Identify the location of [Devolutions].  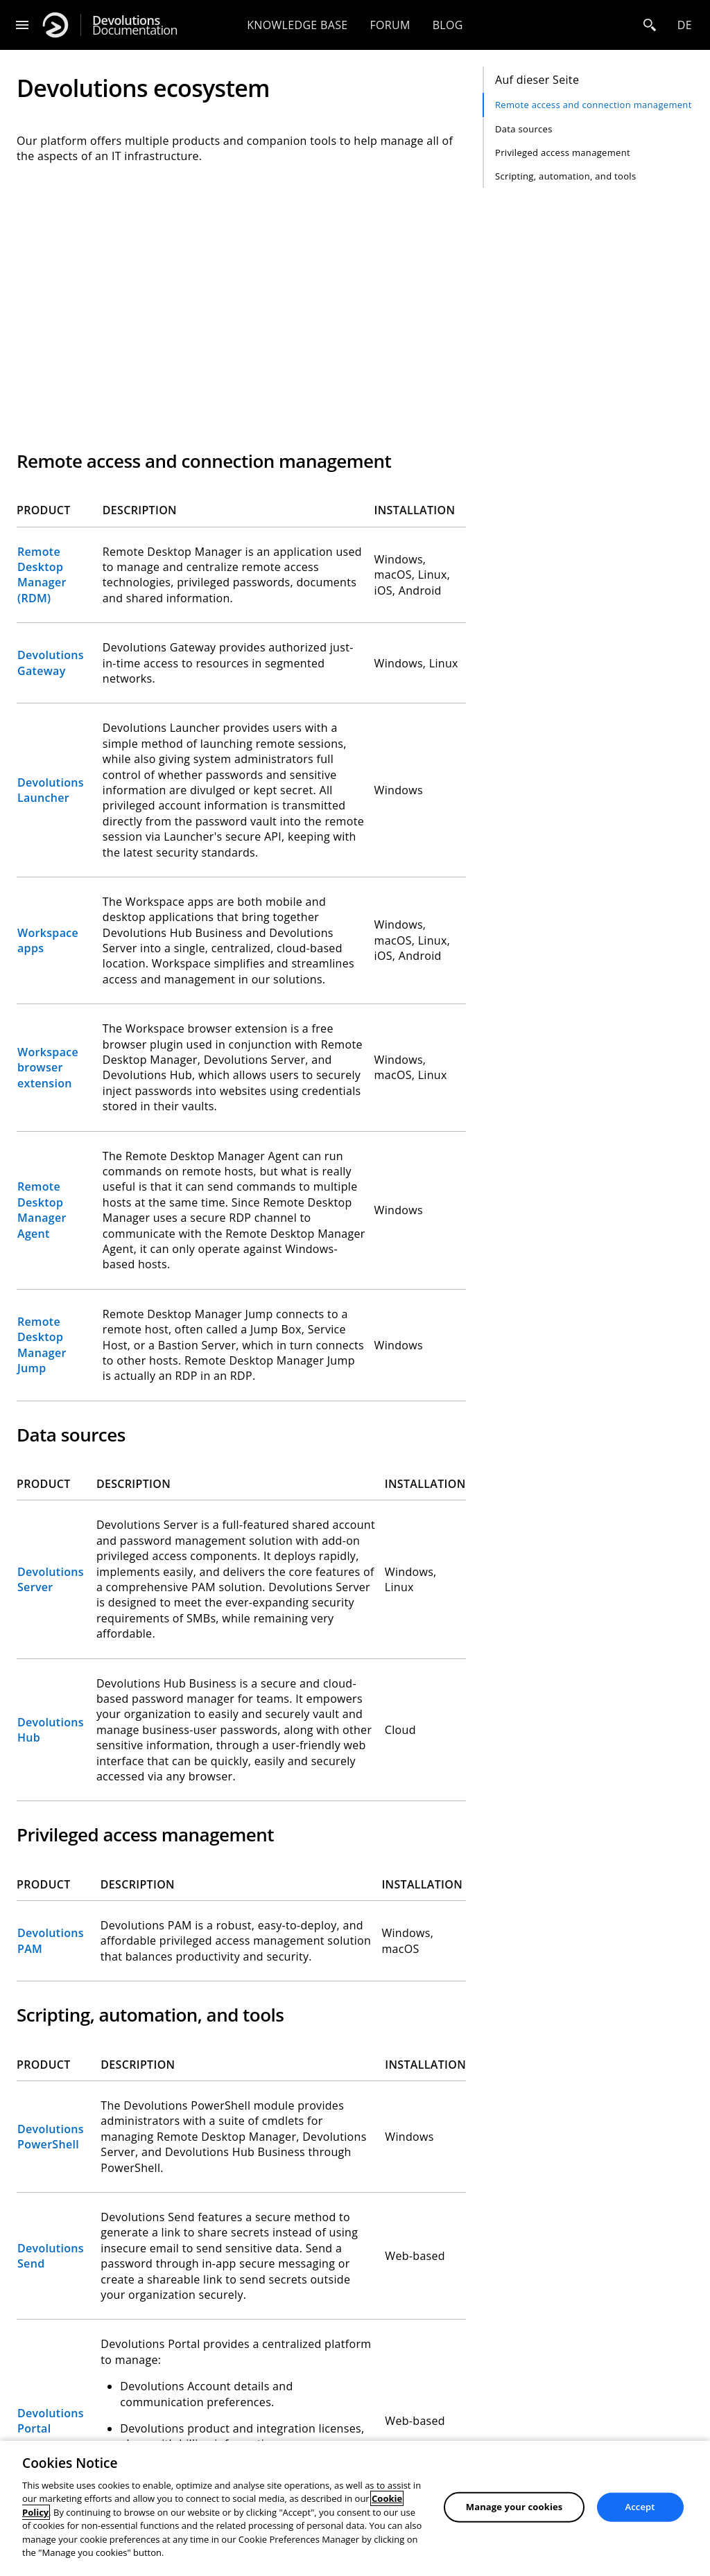
(55, 25).